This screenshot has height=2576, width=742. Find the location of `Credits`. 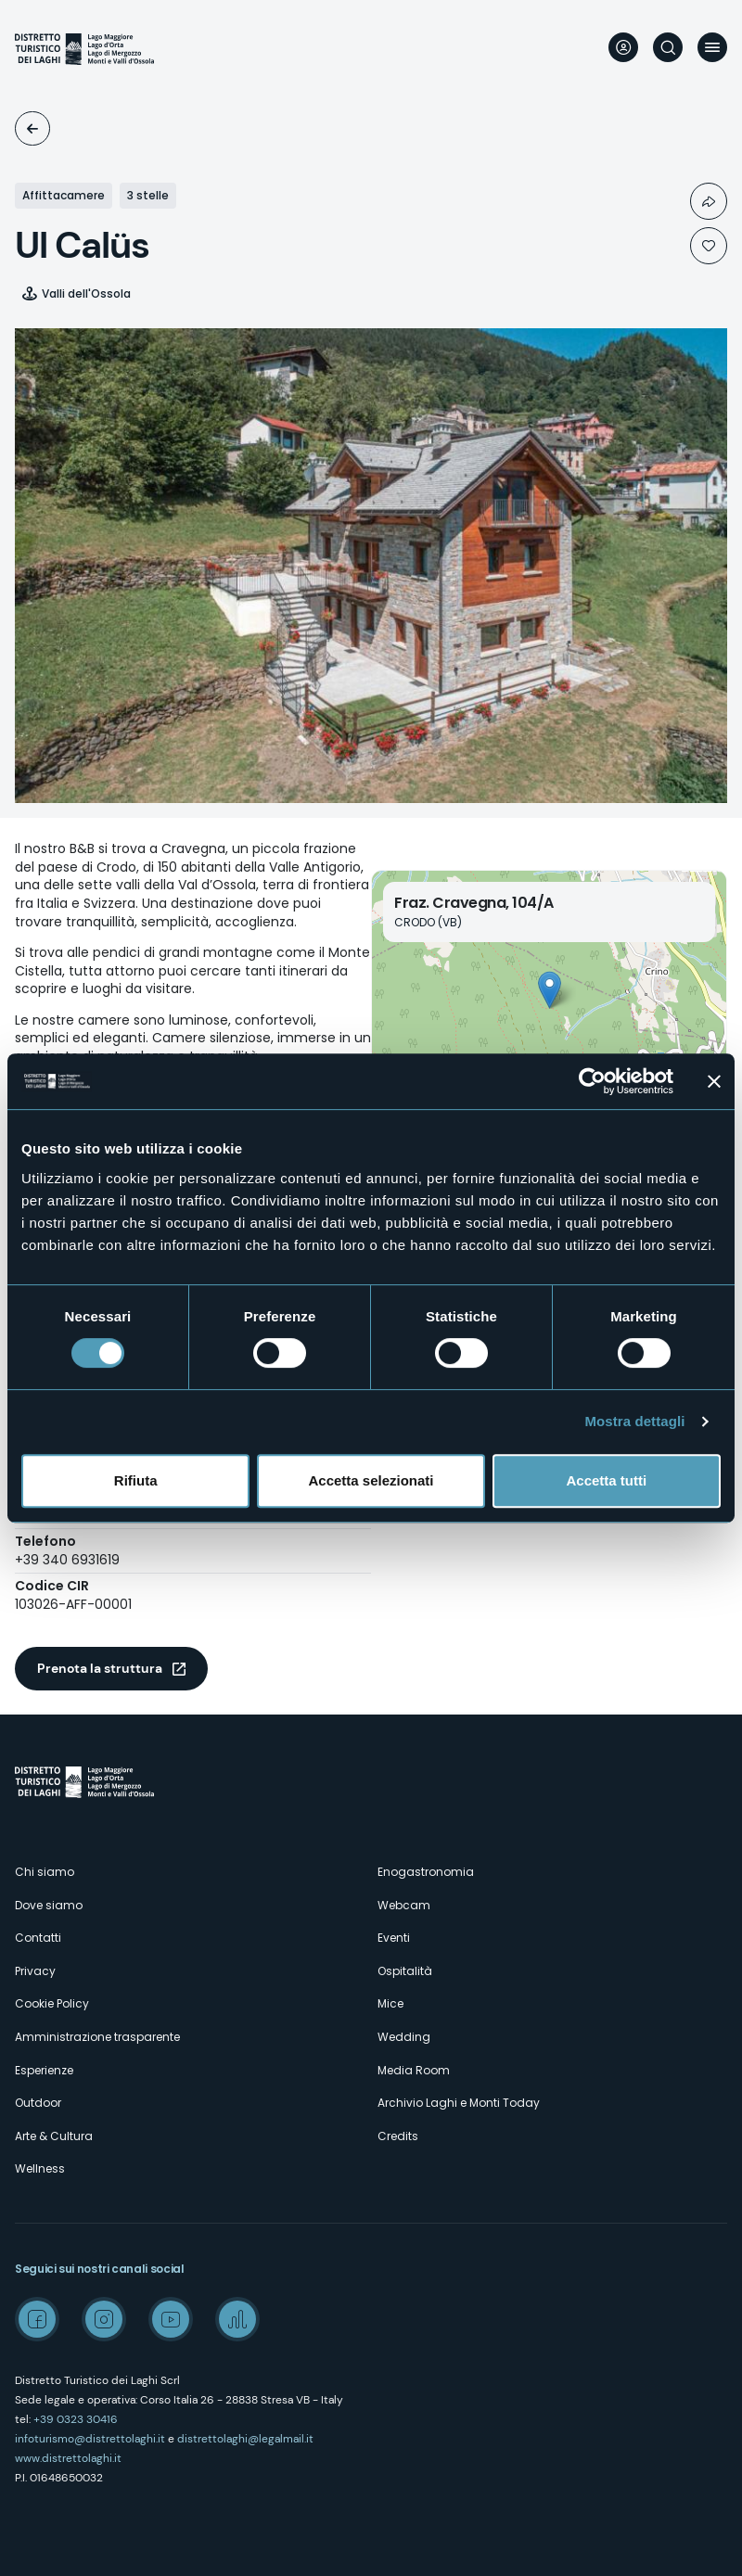

Credits is located at coordinates (397, 2136).